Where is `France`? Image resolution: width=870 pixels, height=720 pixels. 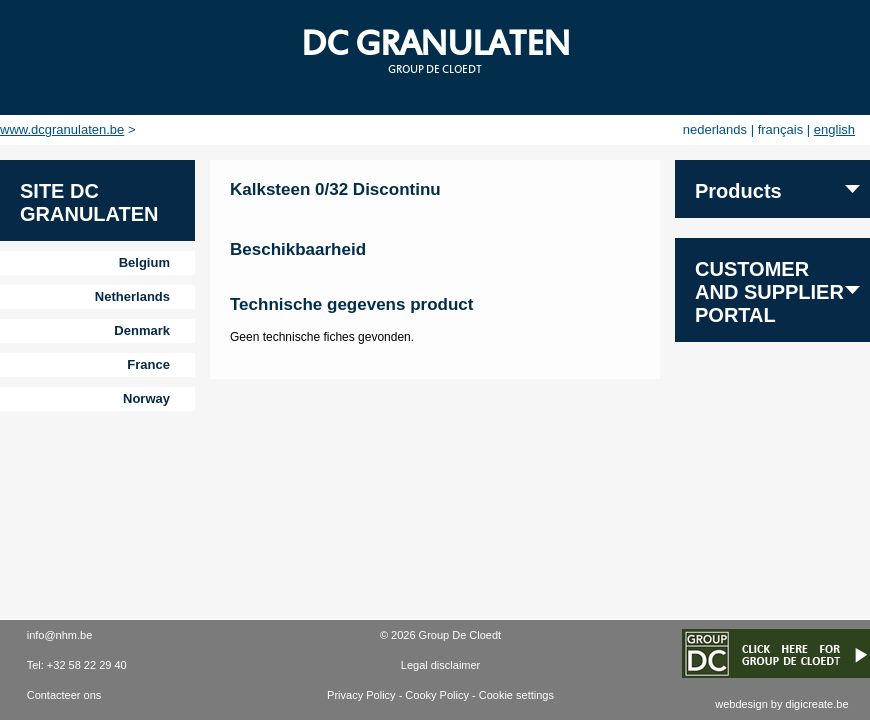
France is located at coordinates (148, 364).